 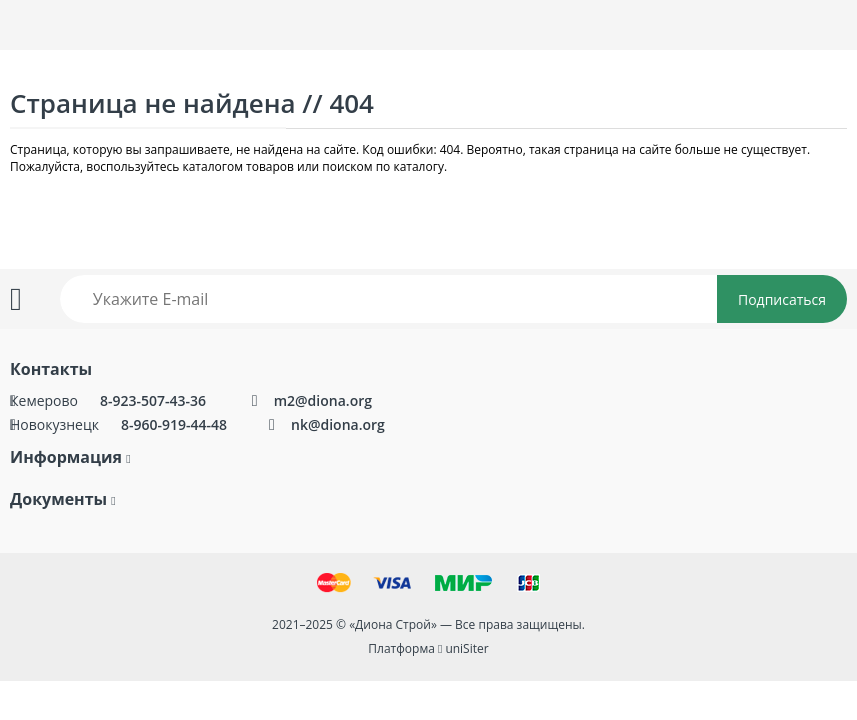 I want to click on 8-923-507-43-36, so click(x=155, y=400).